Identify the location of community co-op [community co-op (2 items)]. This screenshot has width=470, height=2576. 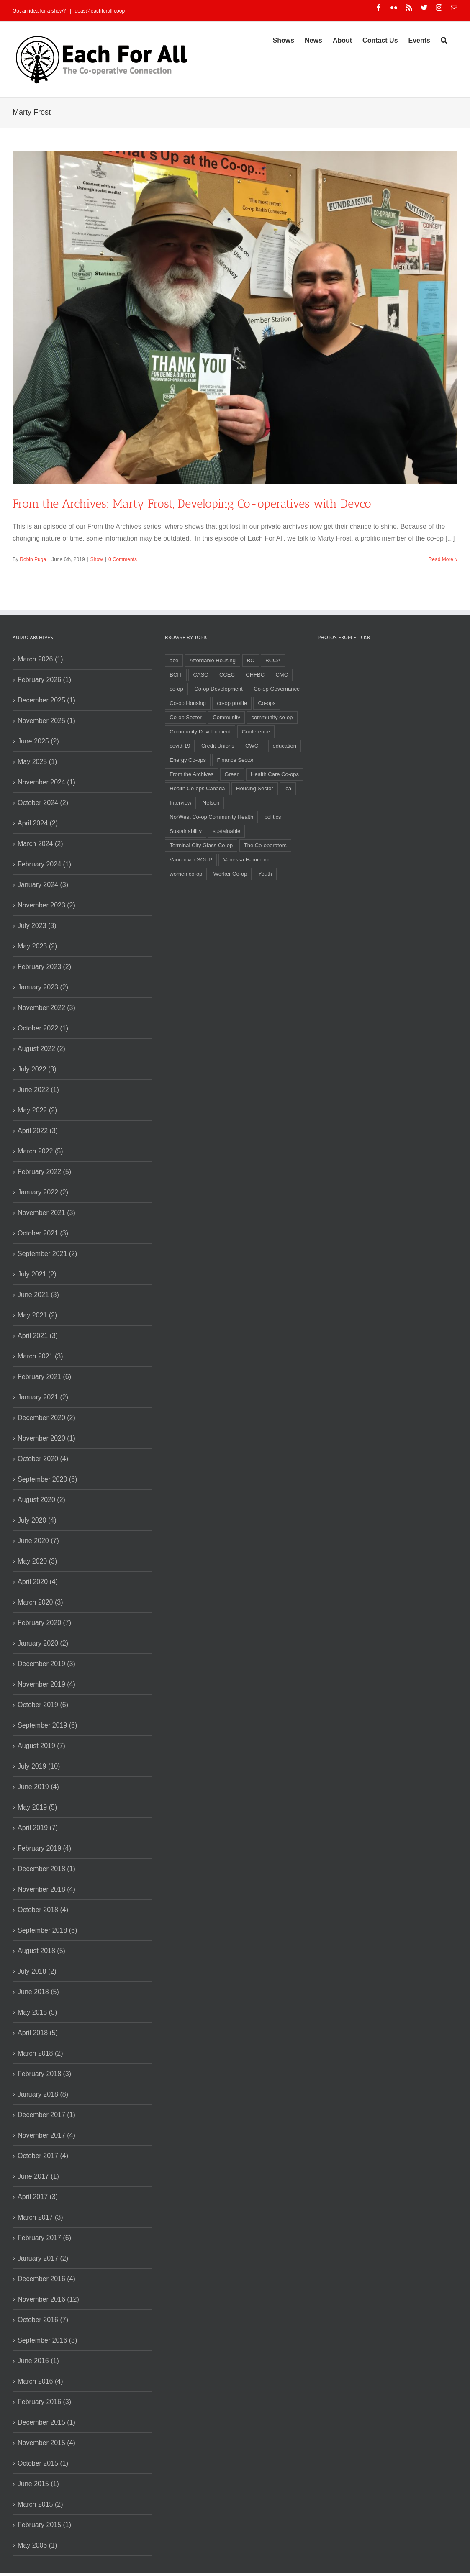
(272, 717).